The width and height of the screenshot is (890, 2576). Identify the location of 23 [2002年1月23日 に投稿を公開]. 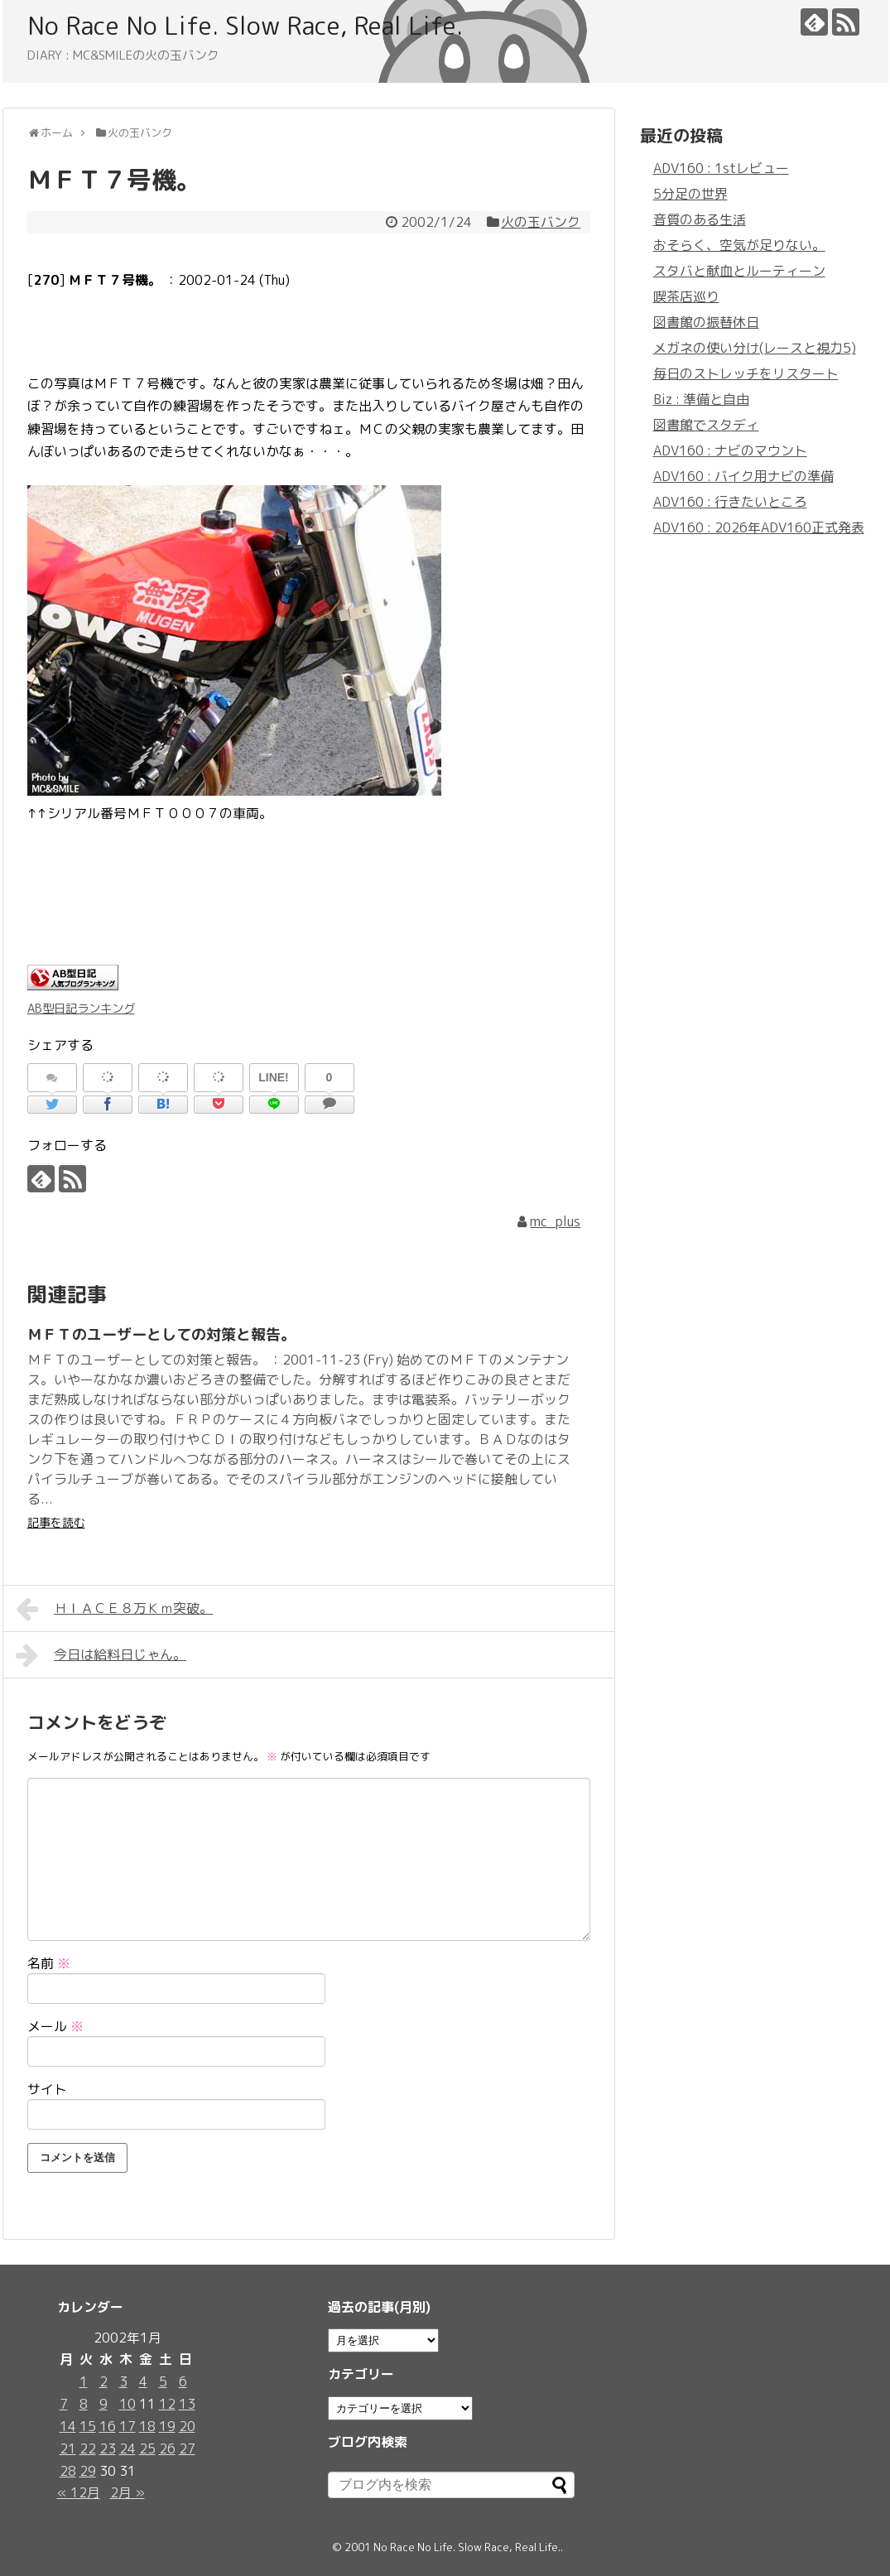
(107, 2448).